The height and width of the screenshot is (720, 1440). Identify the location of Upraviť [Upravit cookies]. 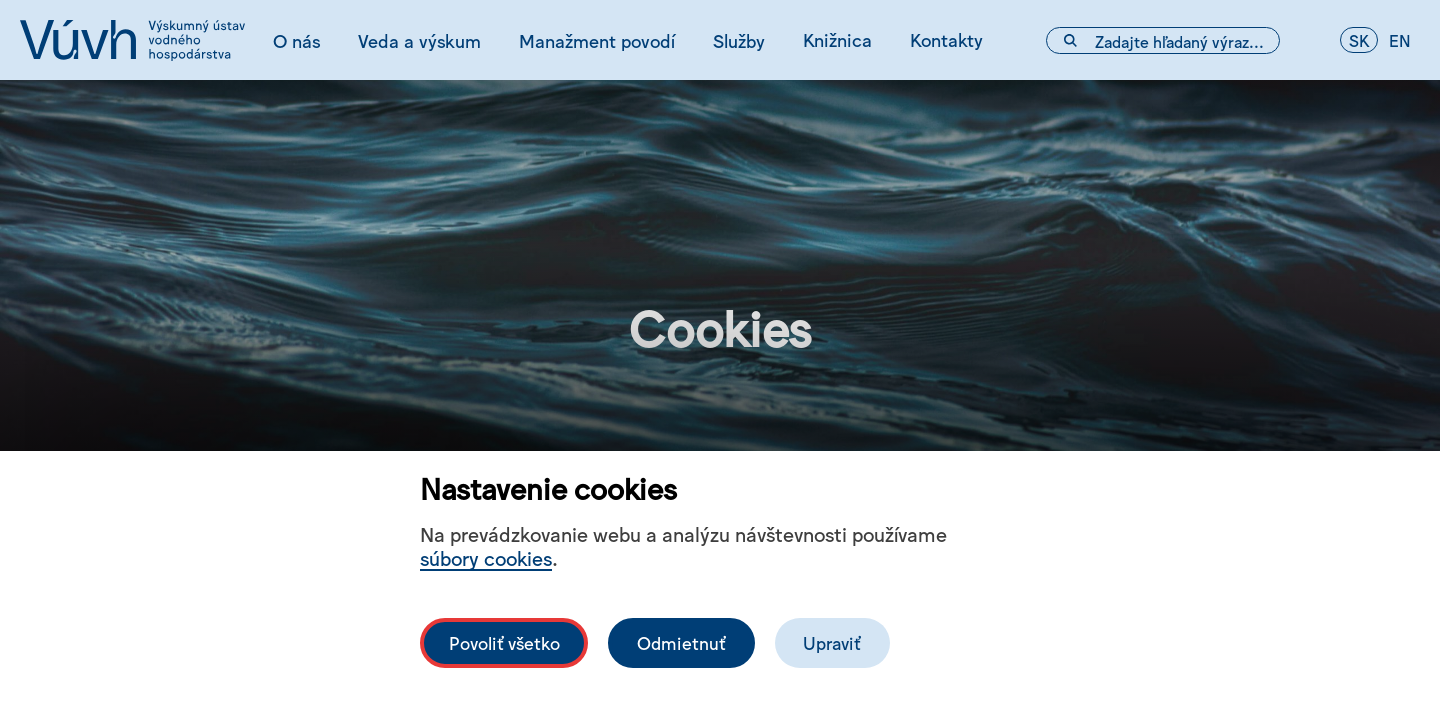
(832, 642).